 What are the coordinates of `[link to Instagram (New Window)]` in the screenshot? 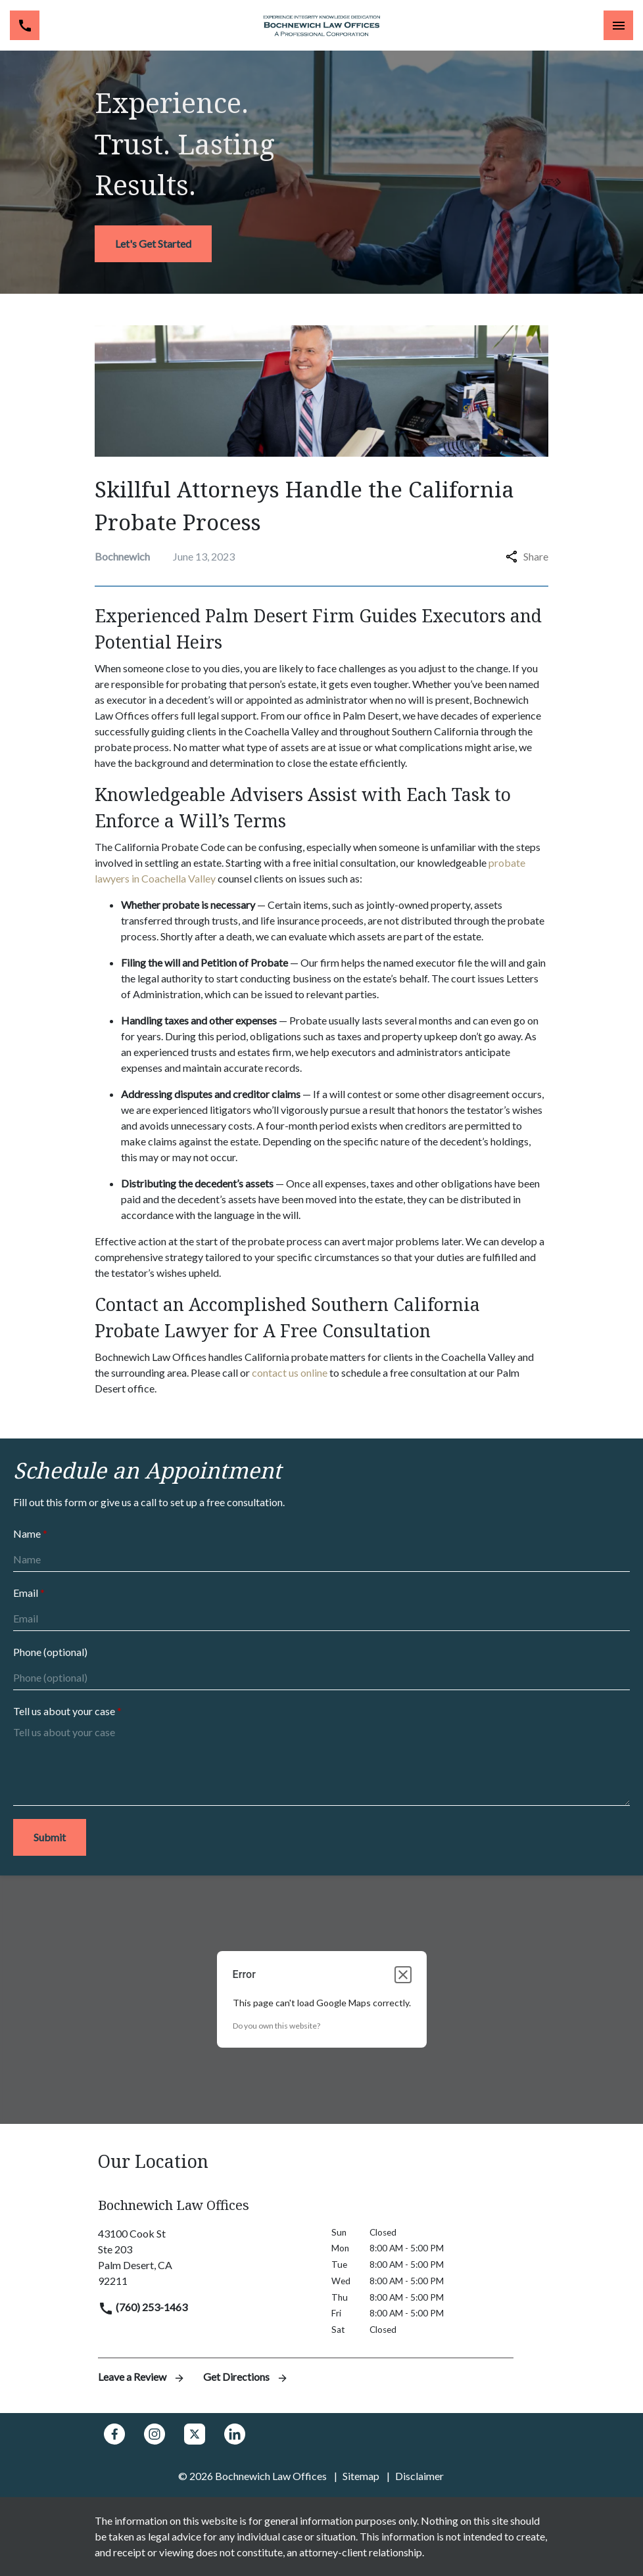 It's located at (154, 2434).